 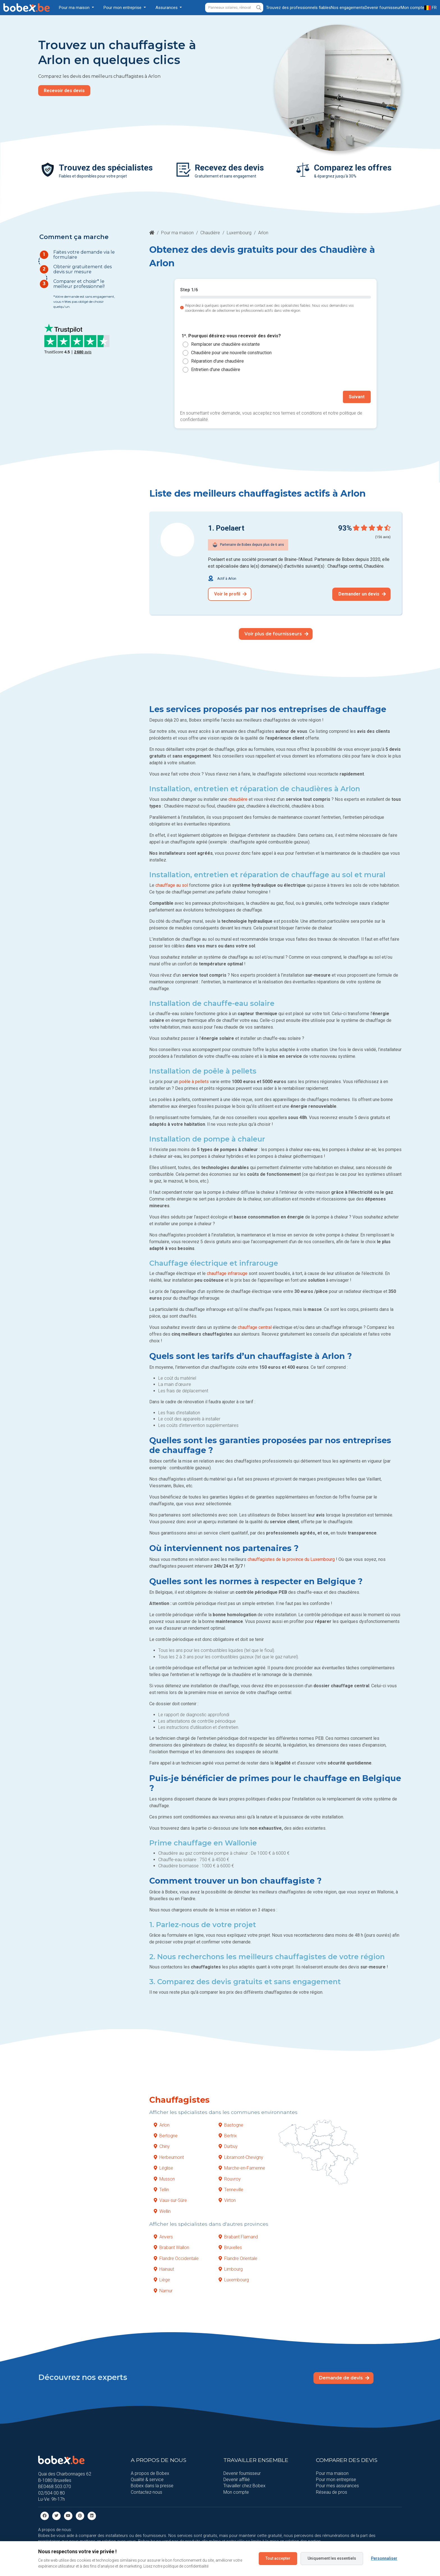 What do you see at coordinates (337, 2485) in the screenshot?
I see `Pour mes assurances` at bounding box center [337, 2485].